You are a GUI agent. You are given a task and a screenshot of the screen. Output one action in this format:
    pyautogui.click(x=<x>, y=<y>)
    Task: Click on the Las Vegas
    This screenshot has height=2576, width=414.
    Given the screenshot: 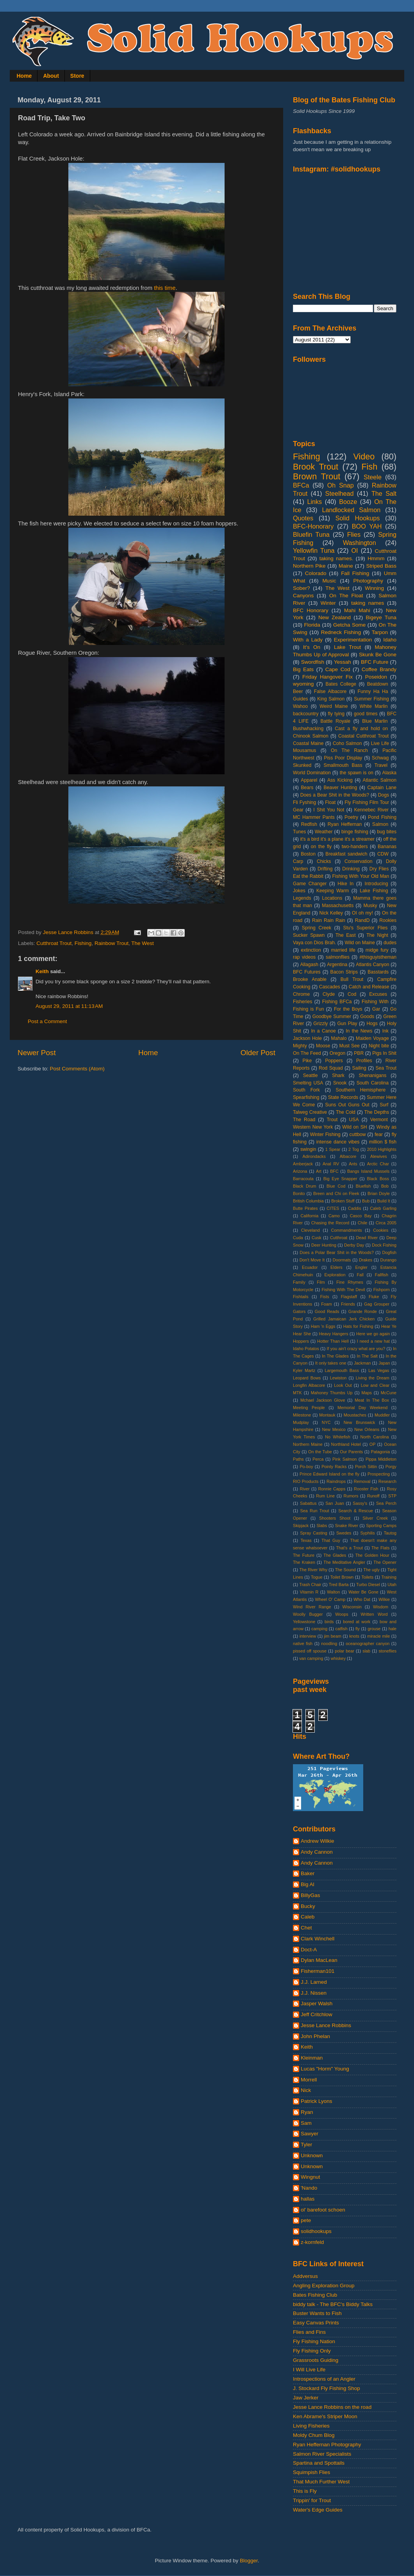 What is the action you would take?
    pyautogui.click(x=378, y=1370)
    